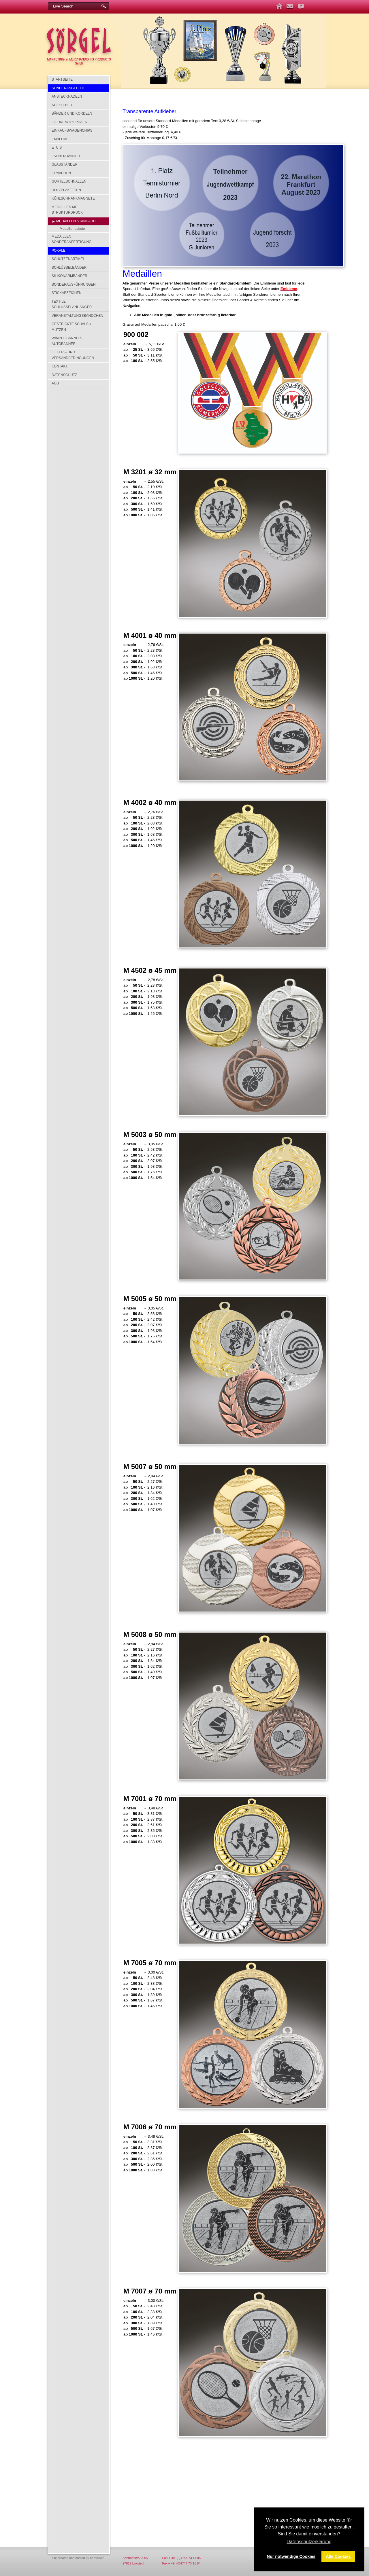 This screenshot has width=369, height=2576. What do you see at coordinates (62, 105) in the screenshot?
I see `Aufkleber` at bounding box center [62, 105].